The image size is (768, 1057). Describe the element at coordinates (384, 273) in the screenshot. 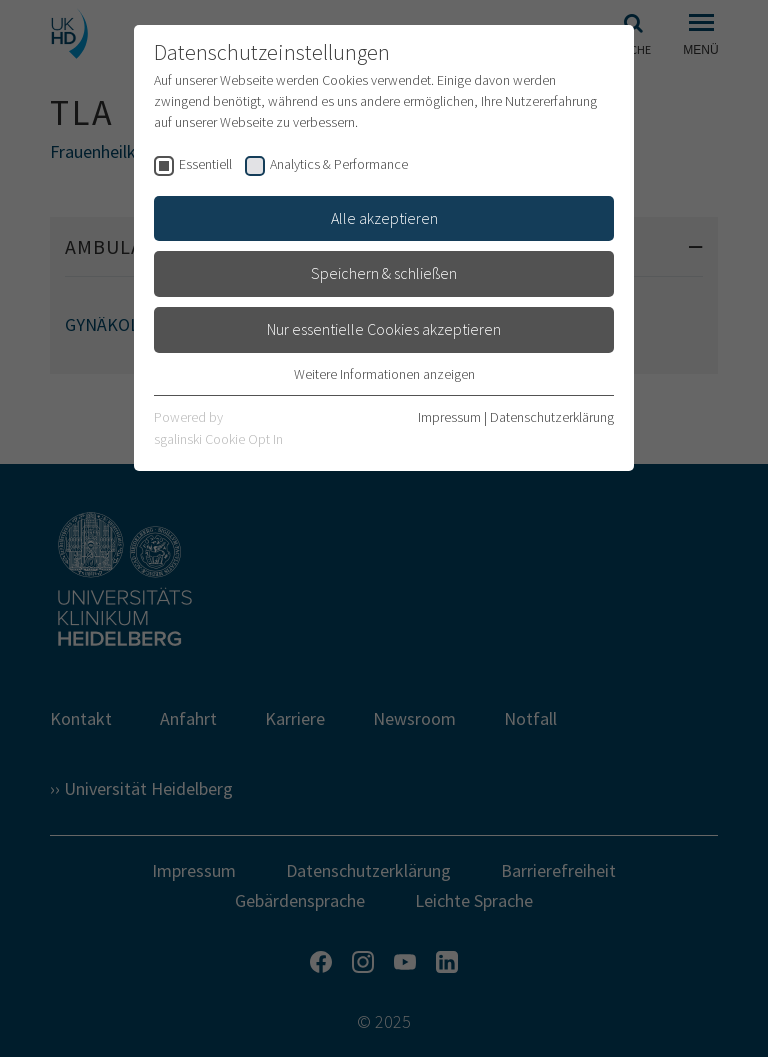

I see `Speichern & schließen` at that location.